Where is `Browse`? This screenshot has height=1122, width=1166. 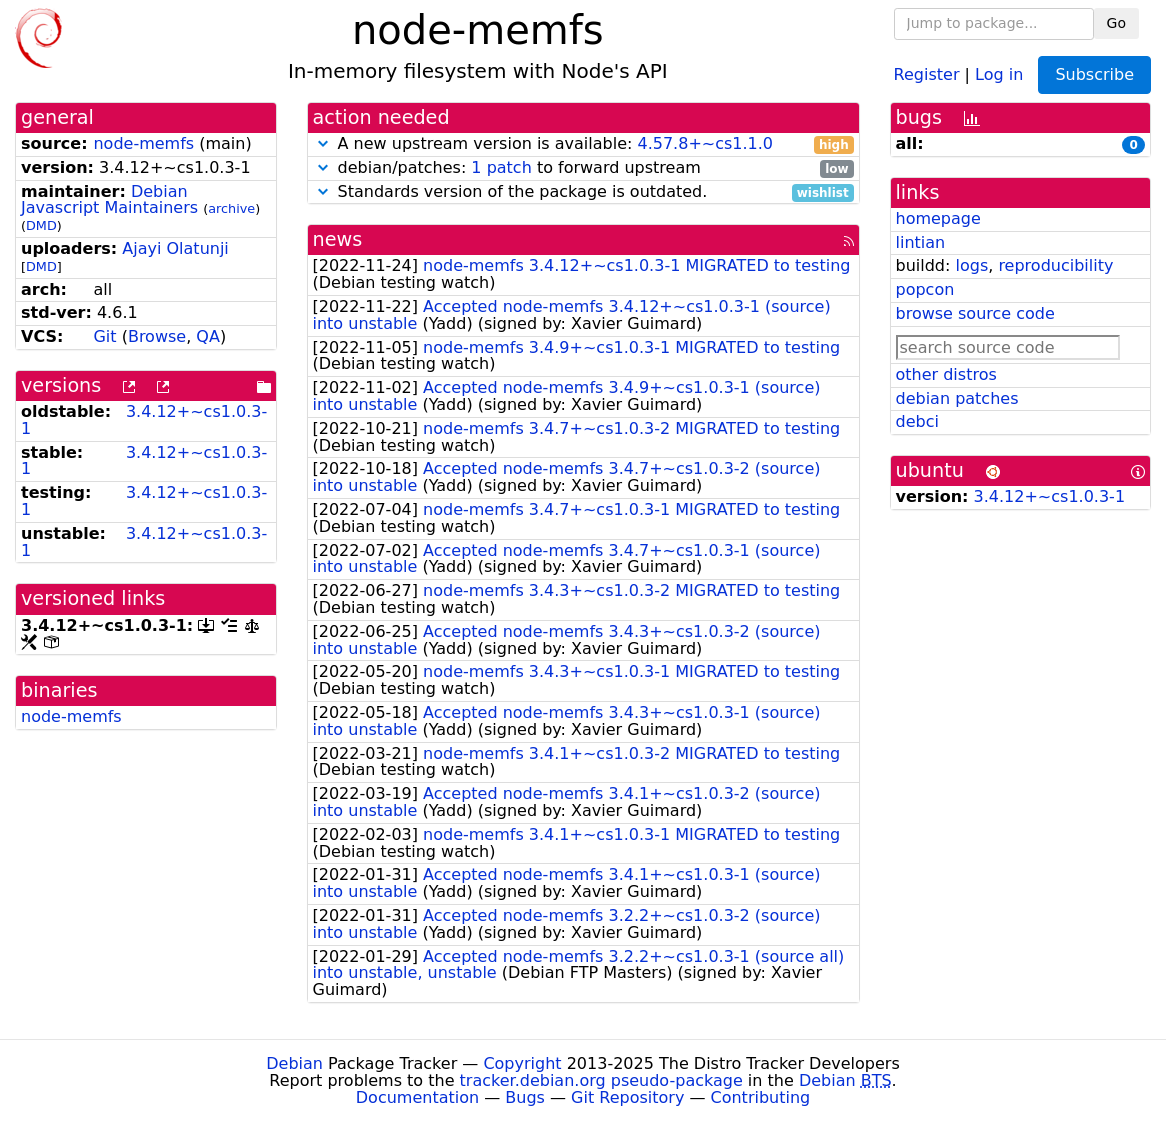 Browse is located at coordinates (157, 336).